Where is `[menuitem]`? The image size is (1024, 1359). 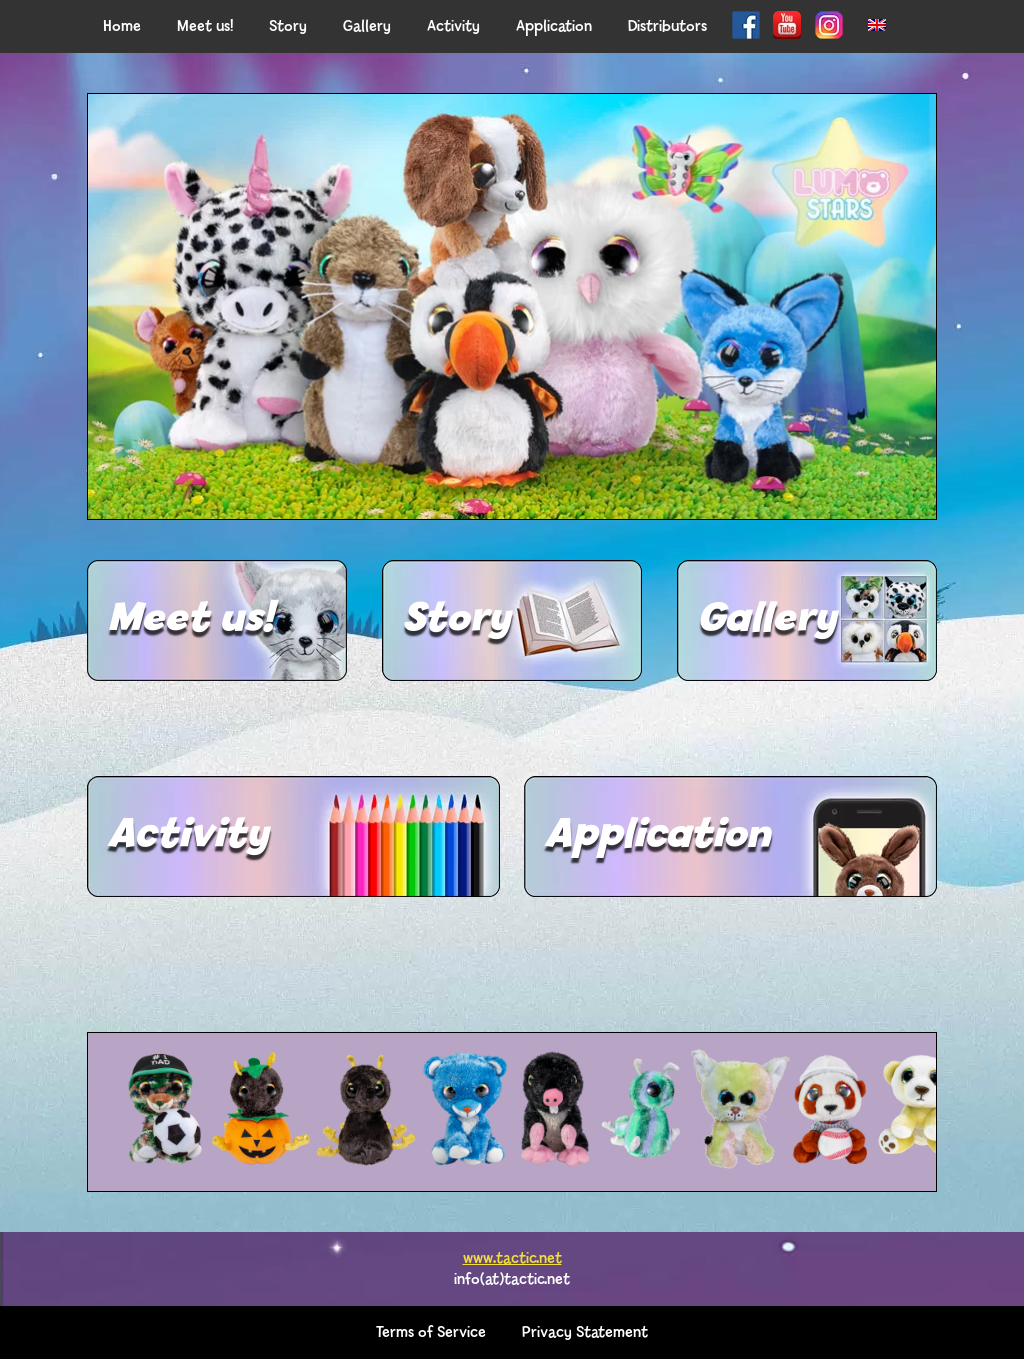
[menuitem] is located at coordinates (877, 26).